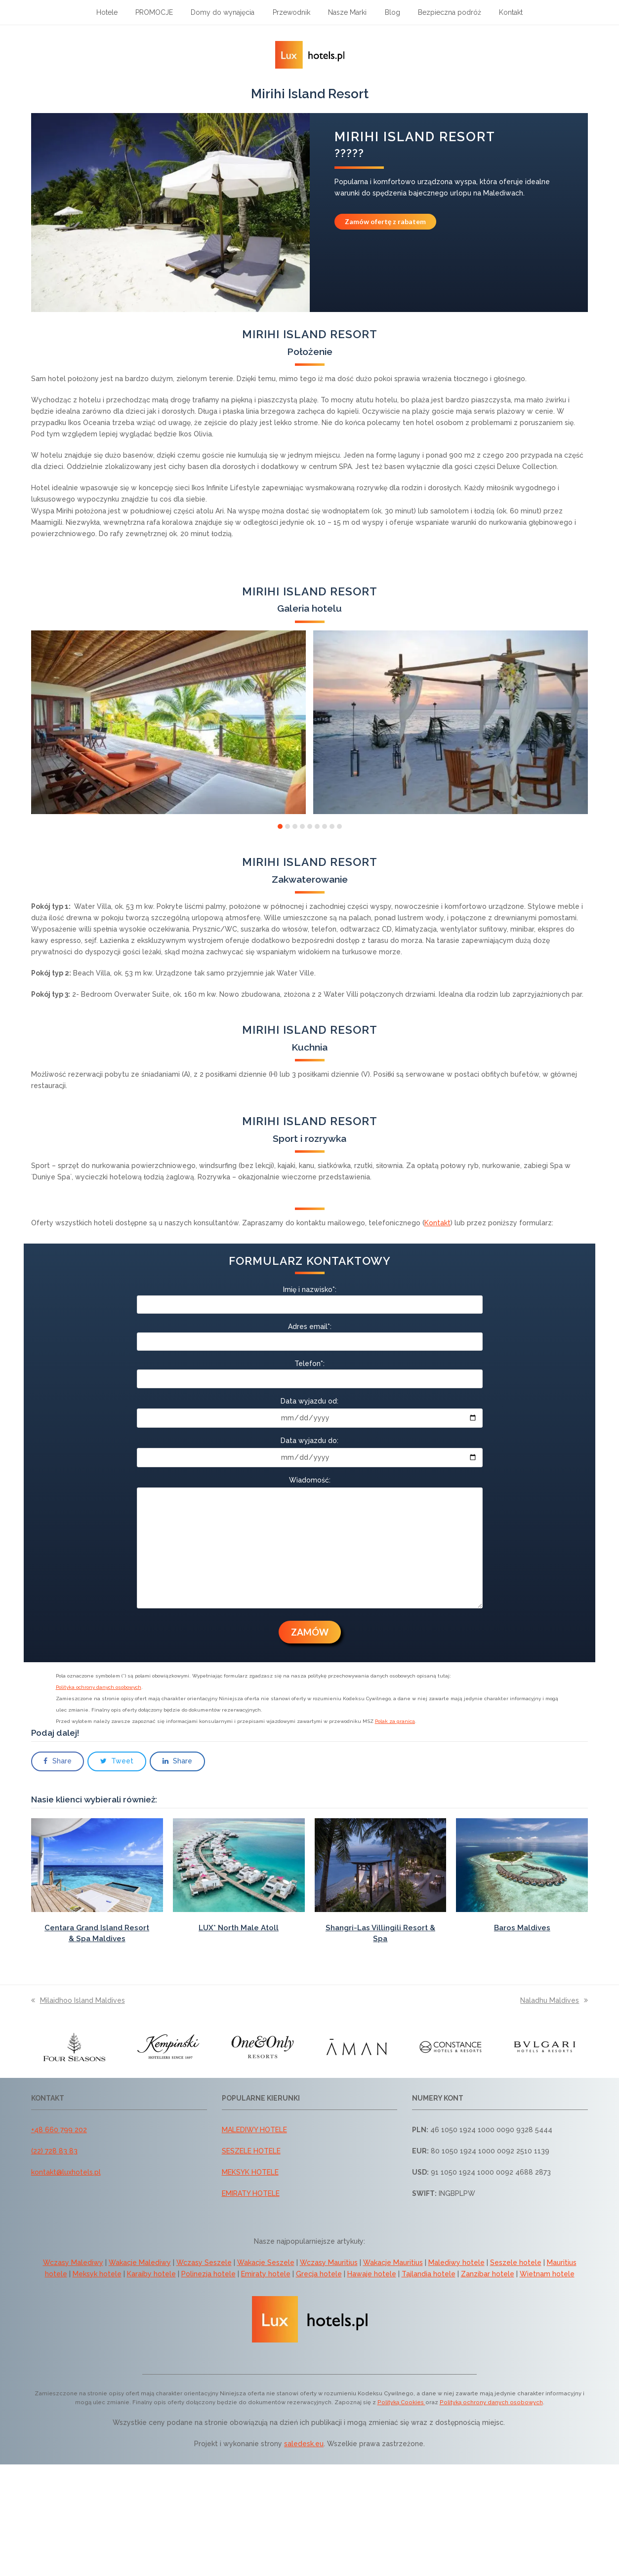 The width and height of the screenshot is (619, 2576). Describe the element at coordinates (204, 2262) in the screenshot. I see `Wczasy Seszele` at that location.